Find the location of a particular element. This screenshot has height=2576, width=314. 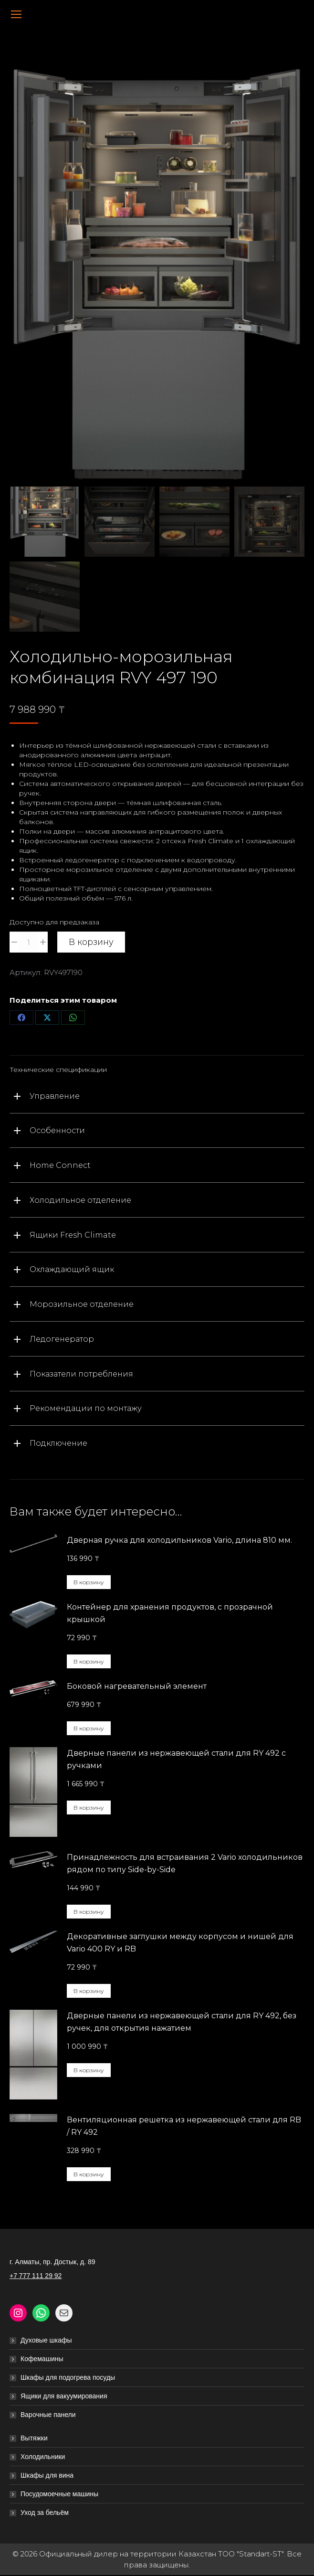

Вытяжки is located at coordinates (34, 2438).